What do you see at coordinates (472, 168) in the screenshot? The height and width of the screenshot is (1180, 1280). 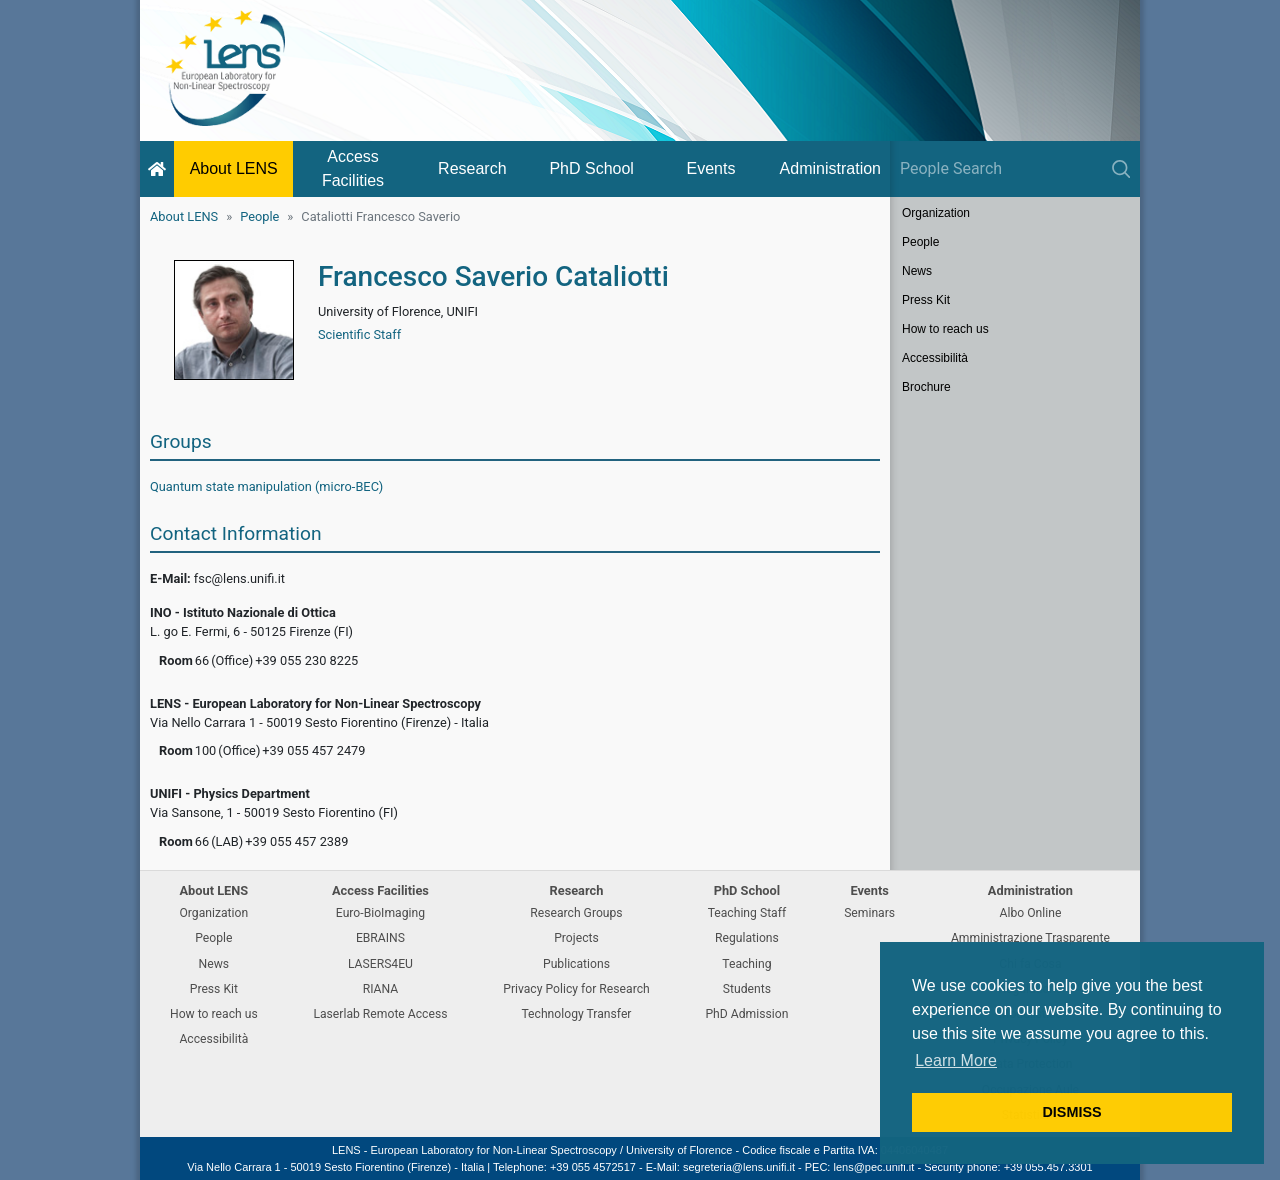 I see `Research` at bounding box center [472, 168].